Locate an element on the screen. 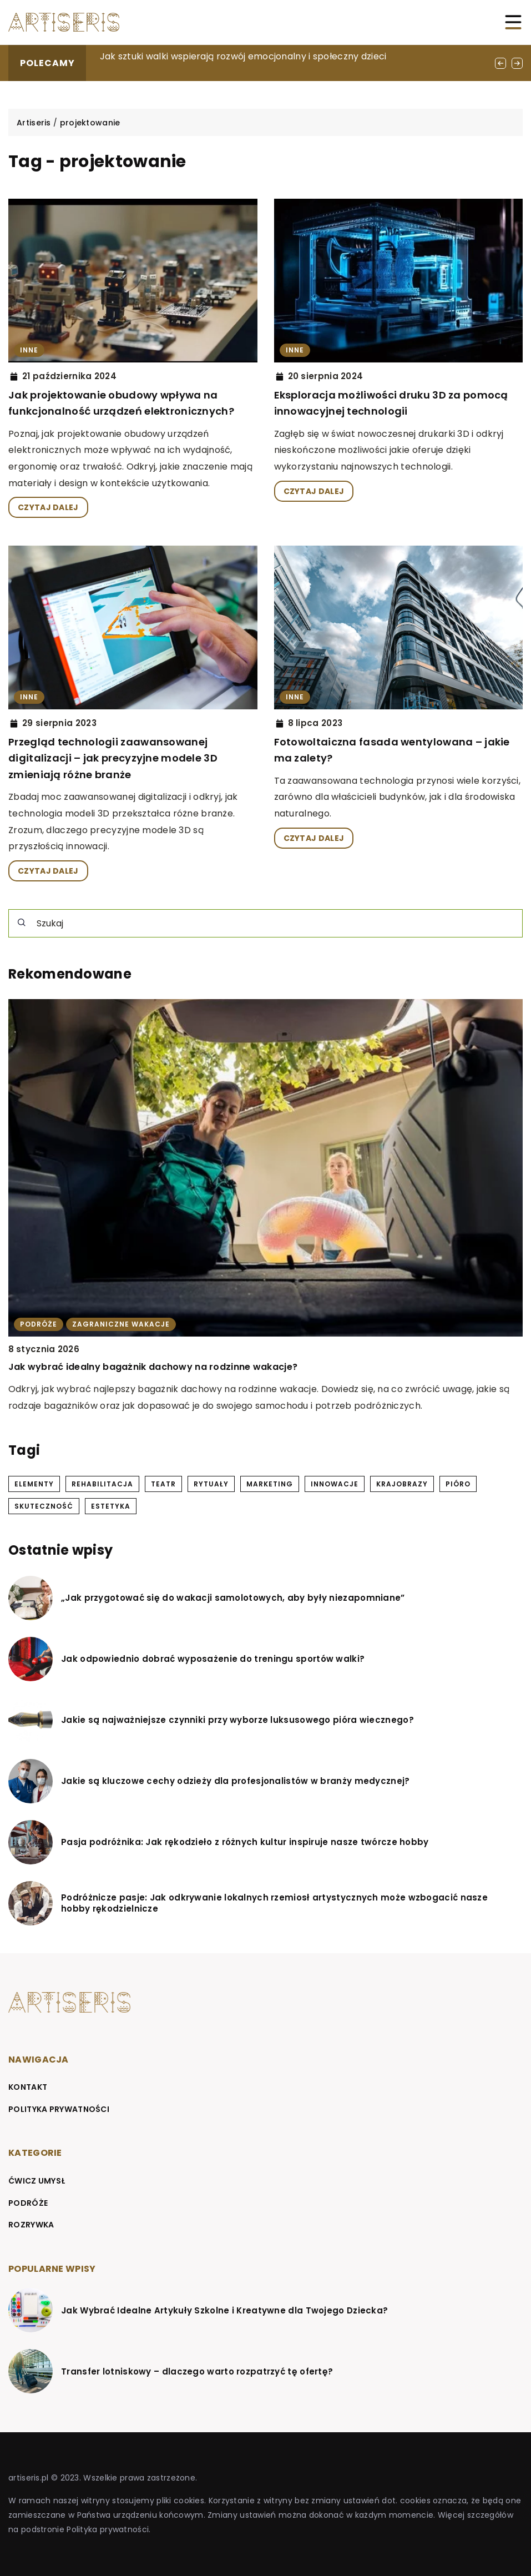 This screenshot has height=2576, width=531. elementy is located at coordinates (34, 1484).